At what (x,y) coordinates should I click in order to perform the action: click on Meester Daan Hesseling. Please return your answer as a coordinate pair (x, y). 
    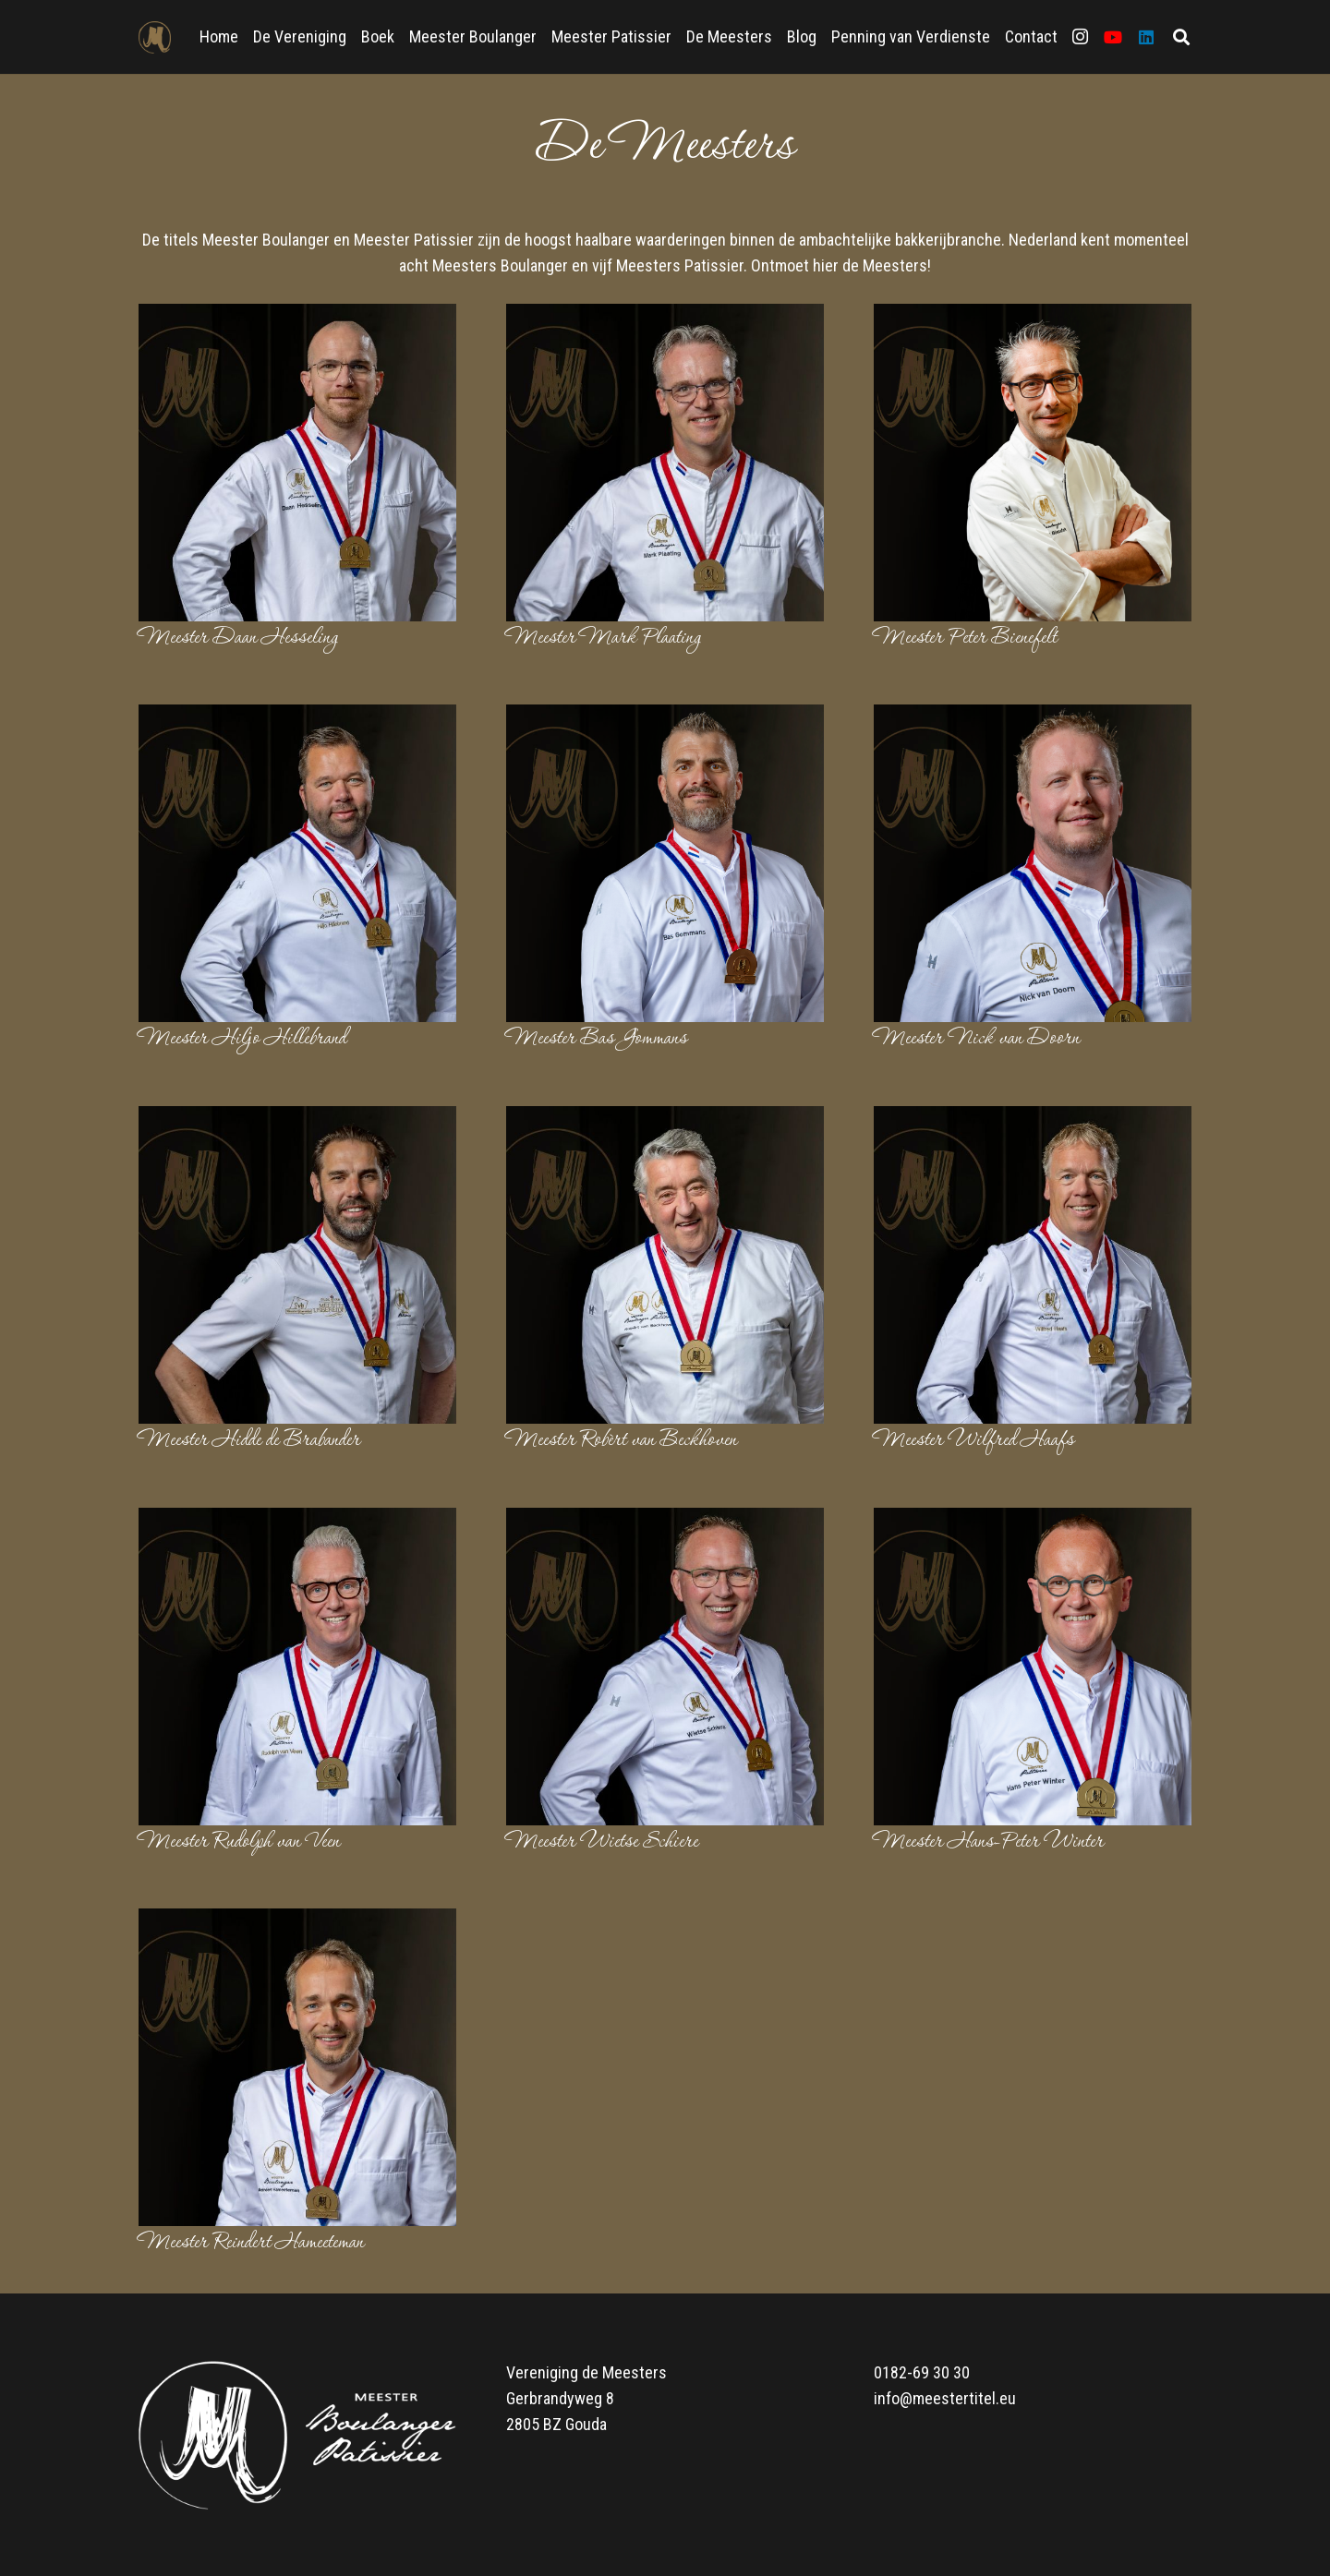
    Looking at the image, I should click on (238, 638).